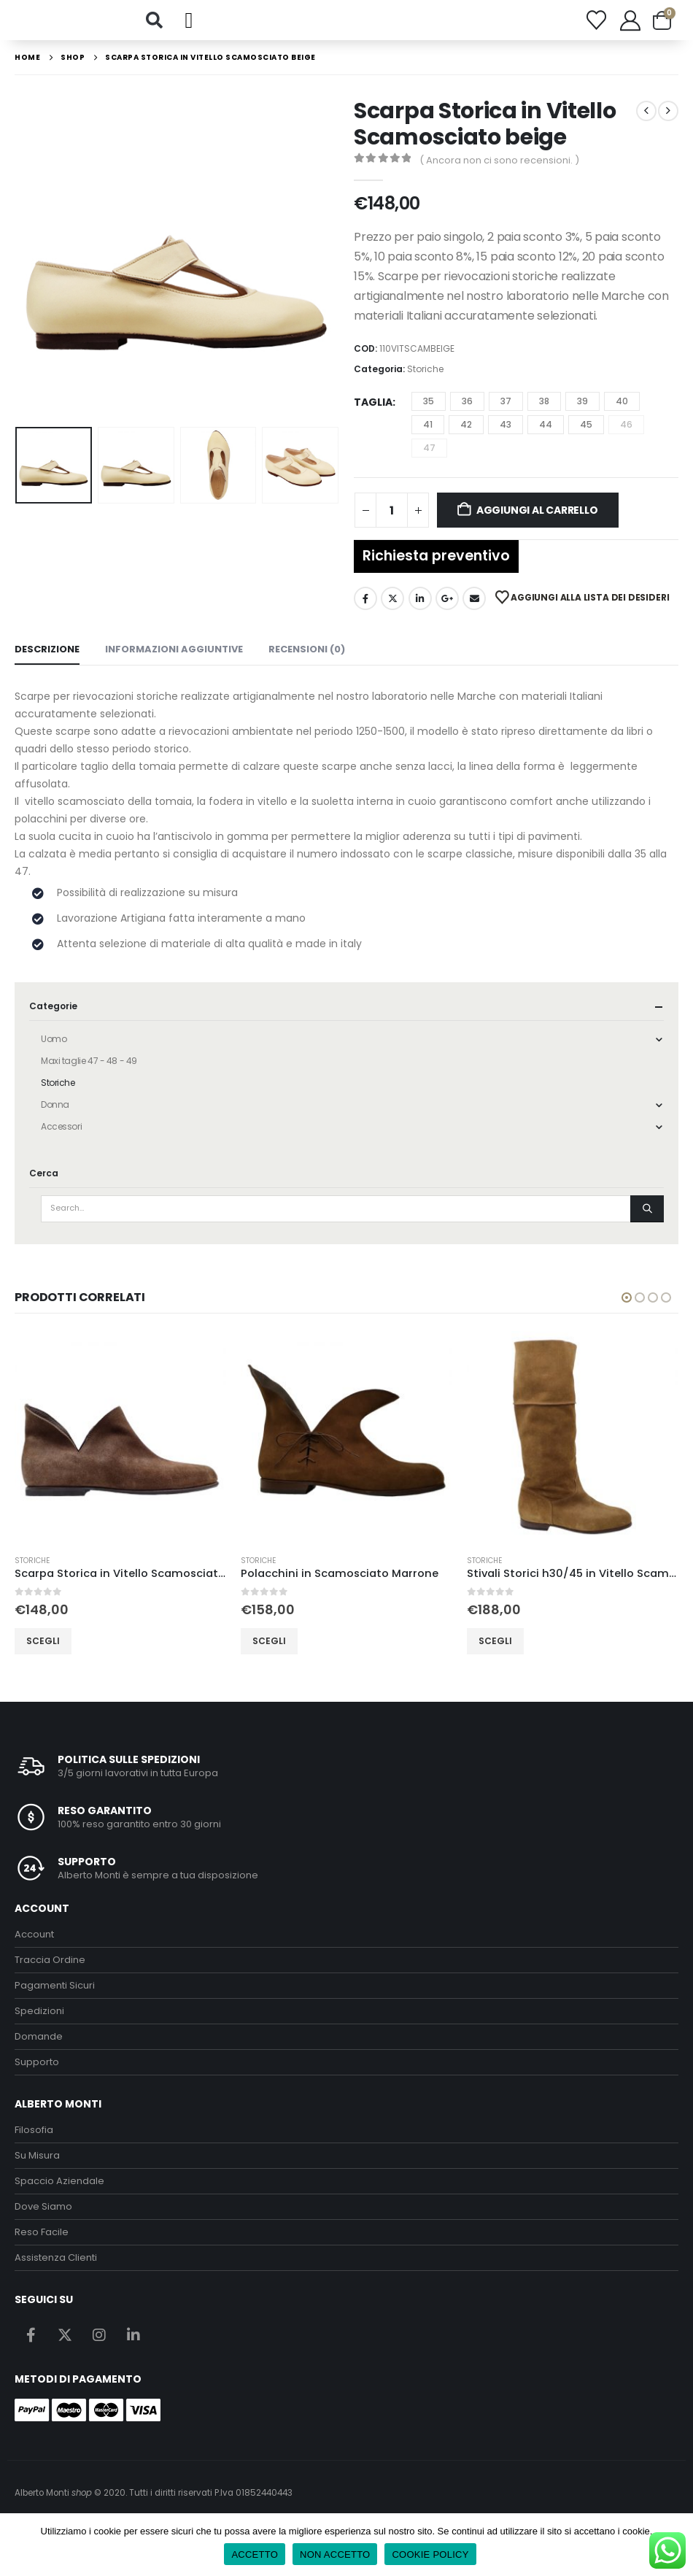 The image size is (693, 2576). I want to click on ACCETTO, so click(254, 2554).